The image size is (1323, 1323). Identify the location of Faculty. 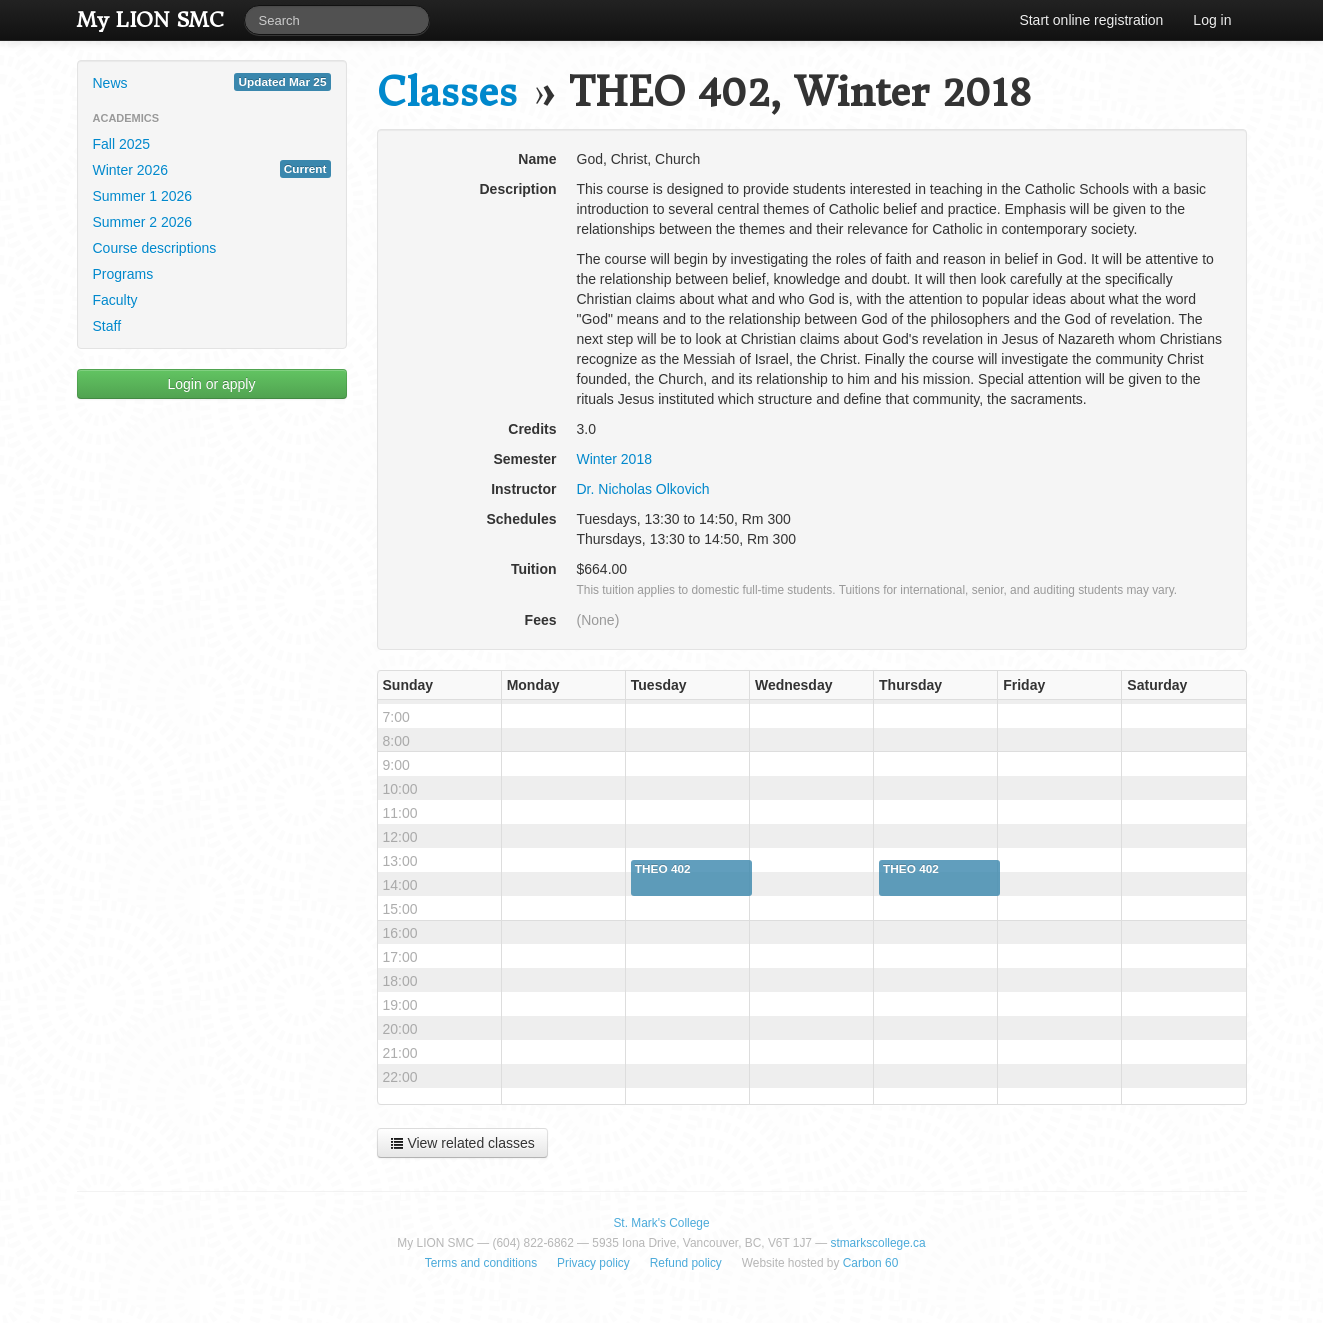
(115, 300).